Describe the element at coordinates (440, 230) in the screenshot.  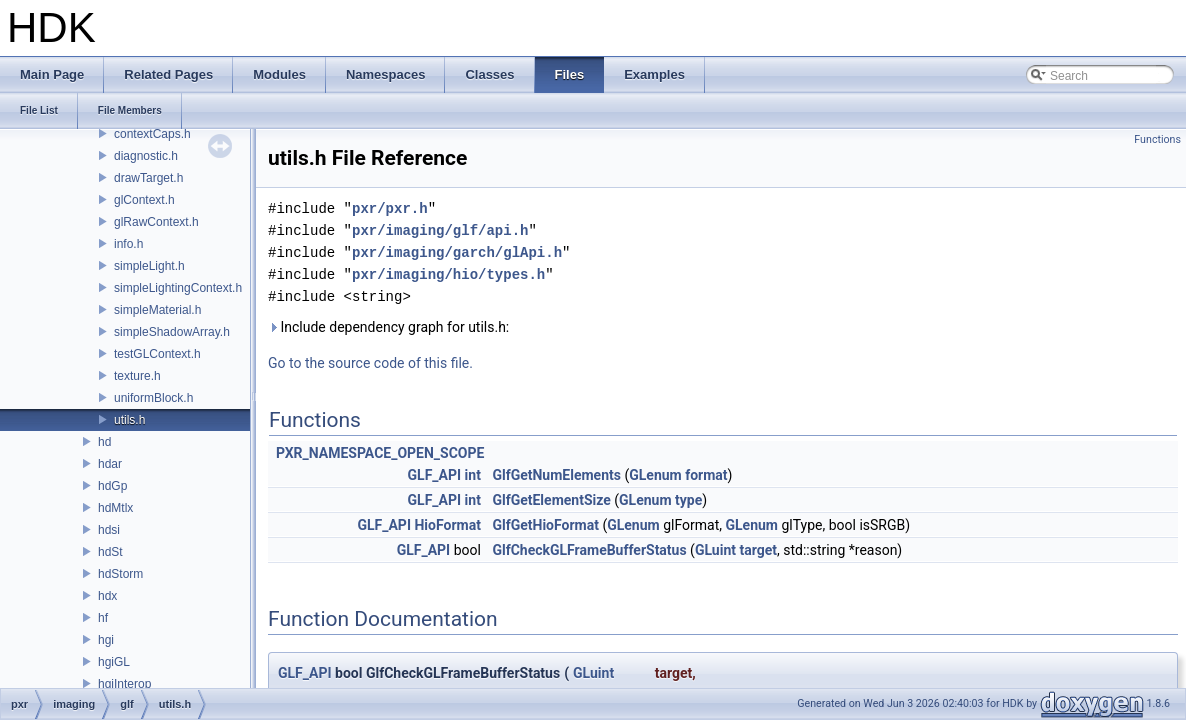
I see `pxr/imaging/glf/api.h` at that location.